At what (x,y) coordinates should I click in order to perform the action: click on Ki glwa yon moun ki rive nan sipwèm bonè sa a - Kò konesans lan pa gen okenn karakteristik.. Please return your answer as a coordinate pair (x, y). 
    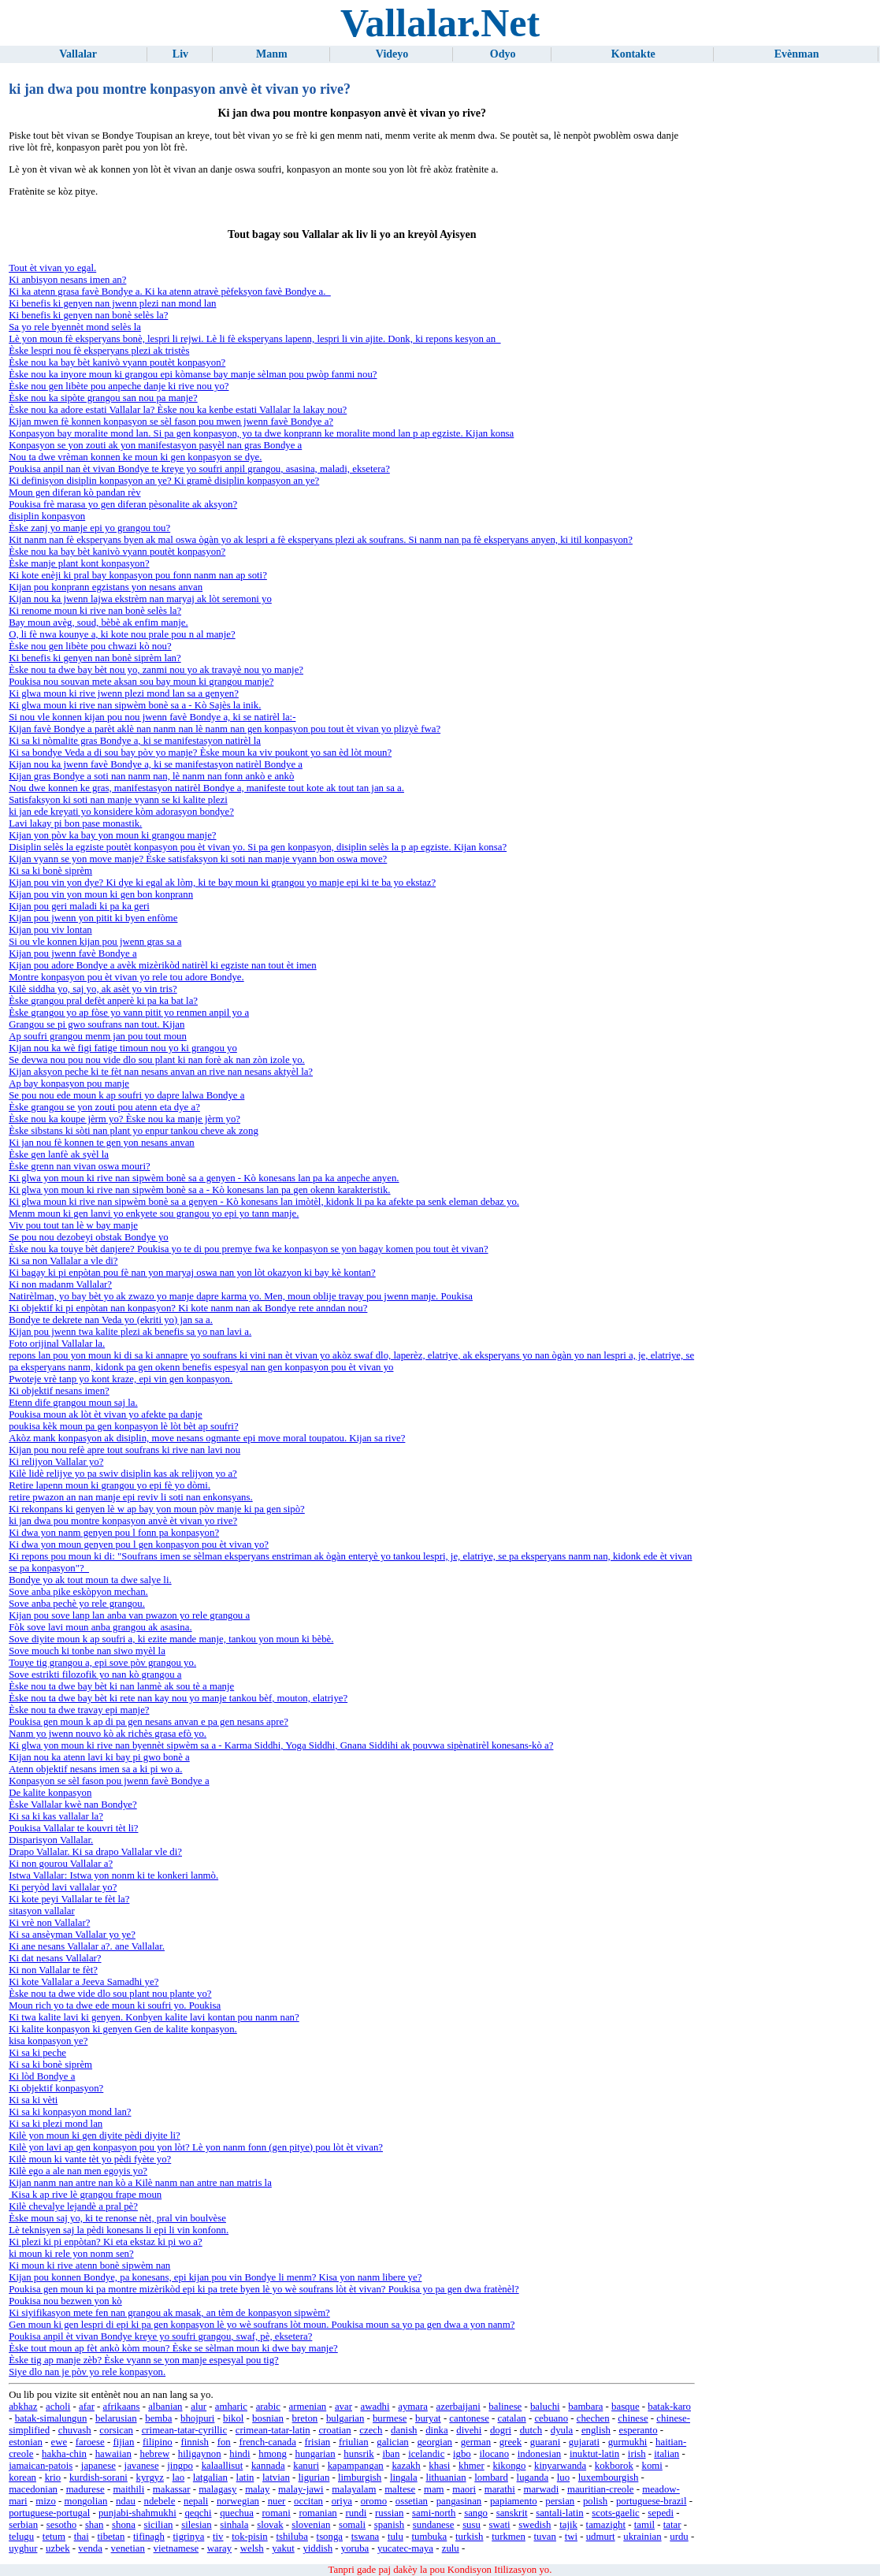
    Looking at the image, I should click on (199, 1189).